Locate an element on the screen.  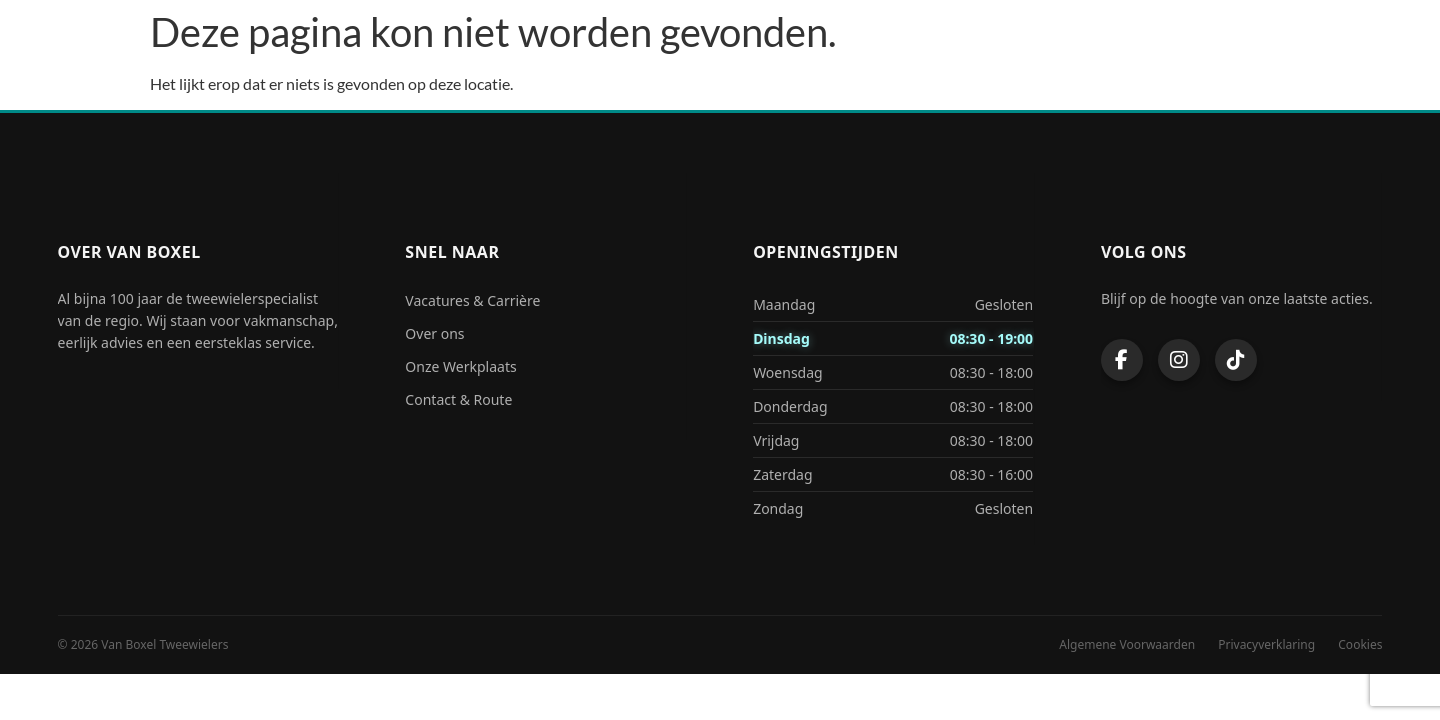
Onze Werkplaats is located at coordinates (460, 366).